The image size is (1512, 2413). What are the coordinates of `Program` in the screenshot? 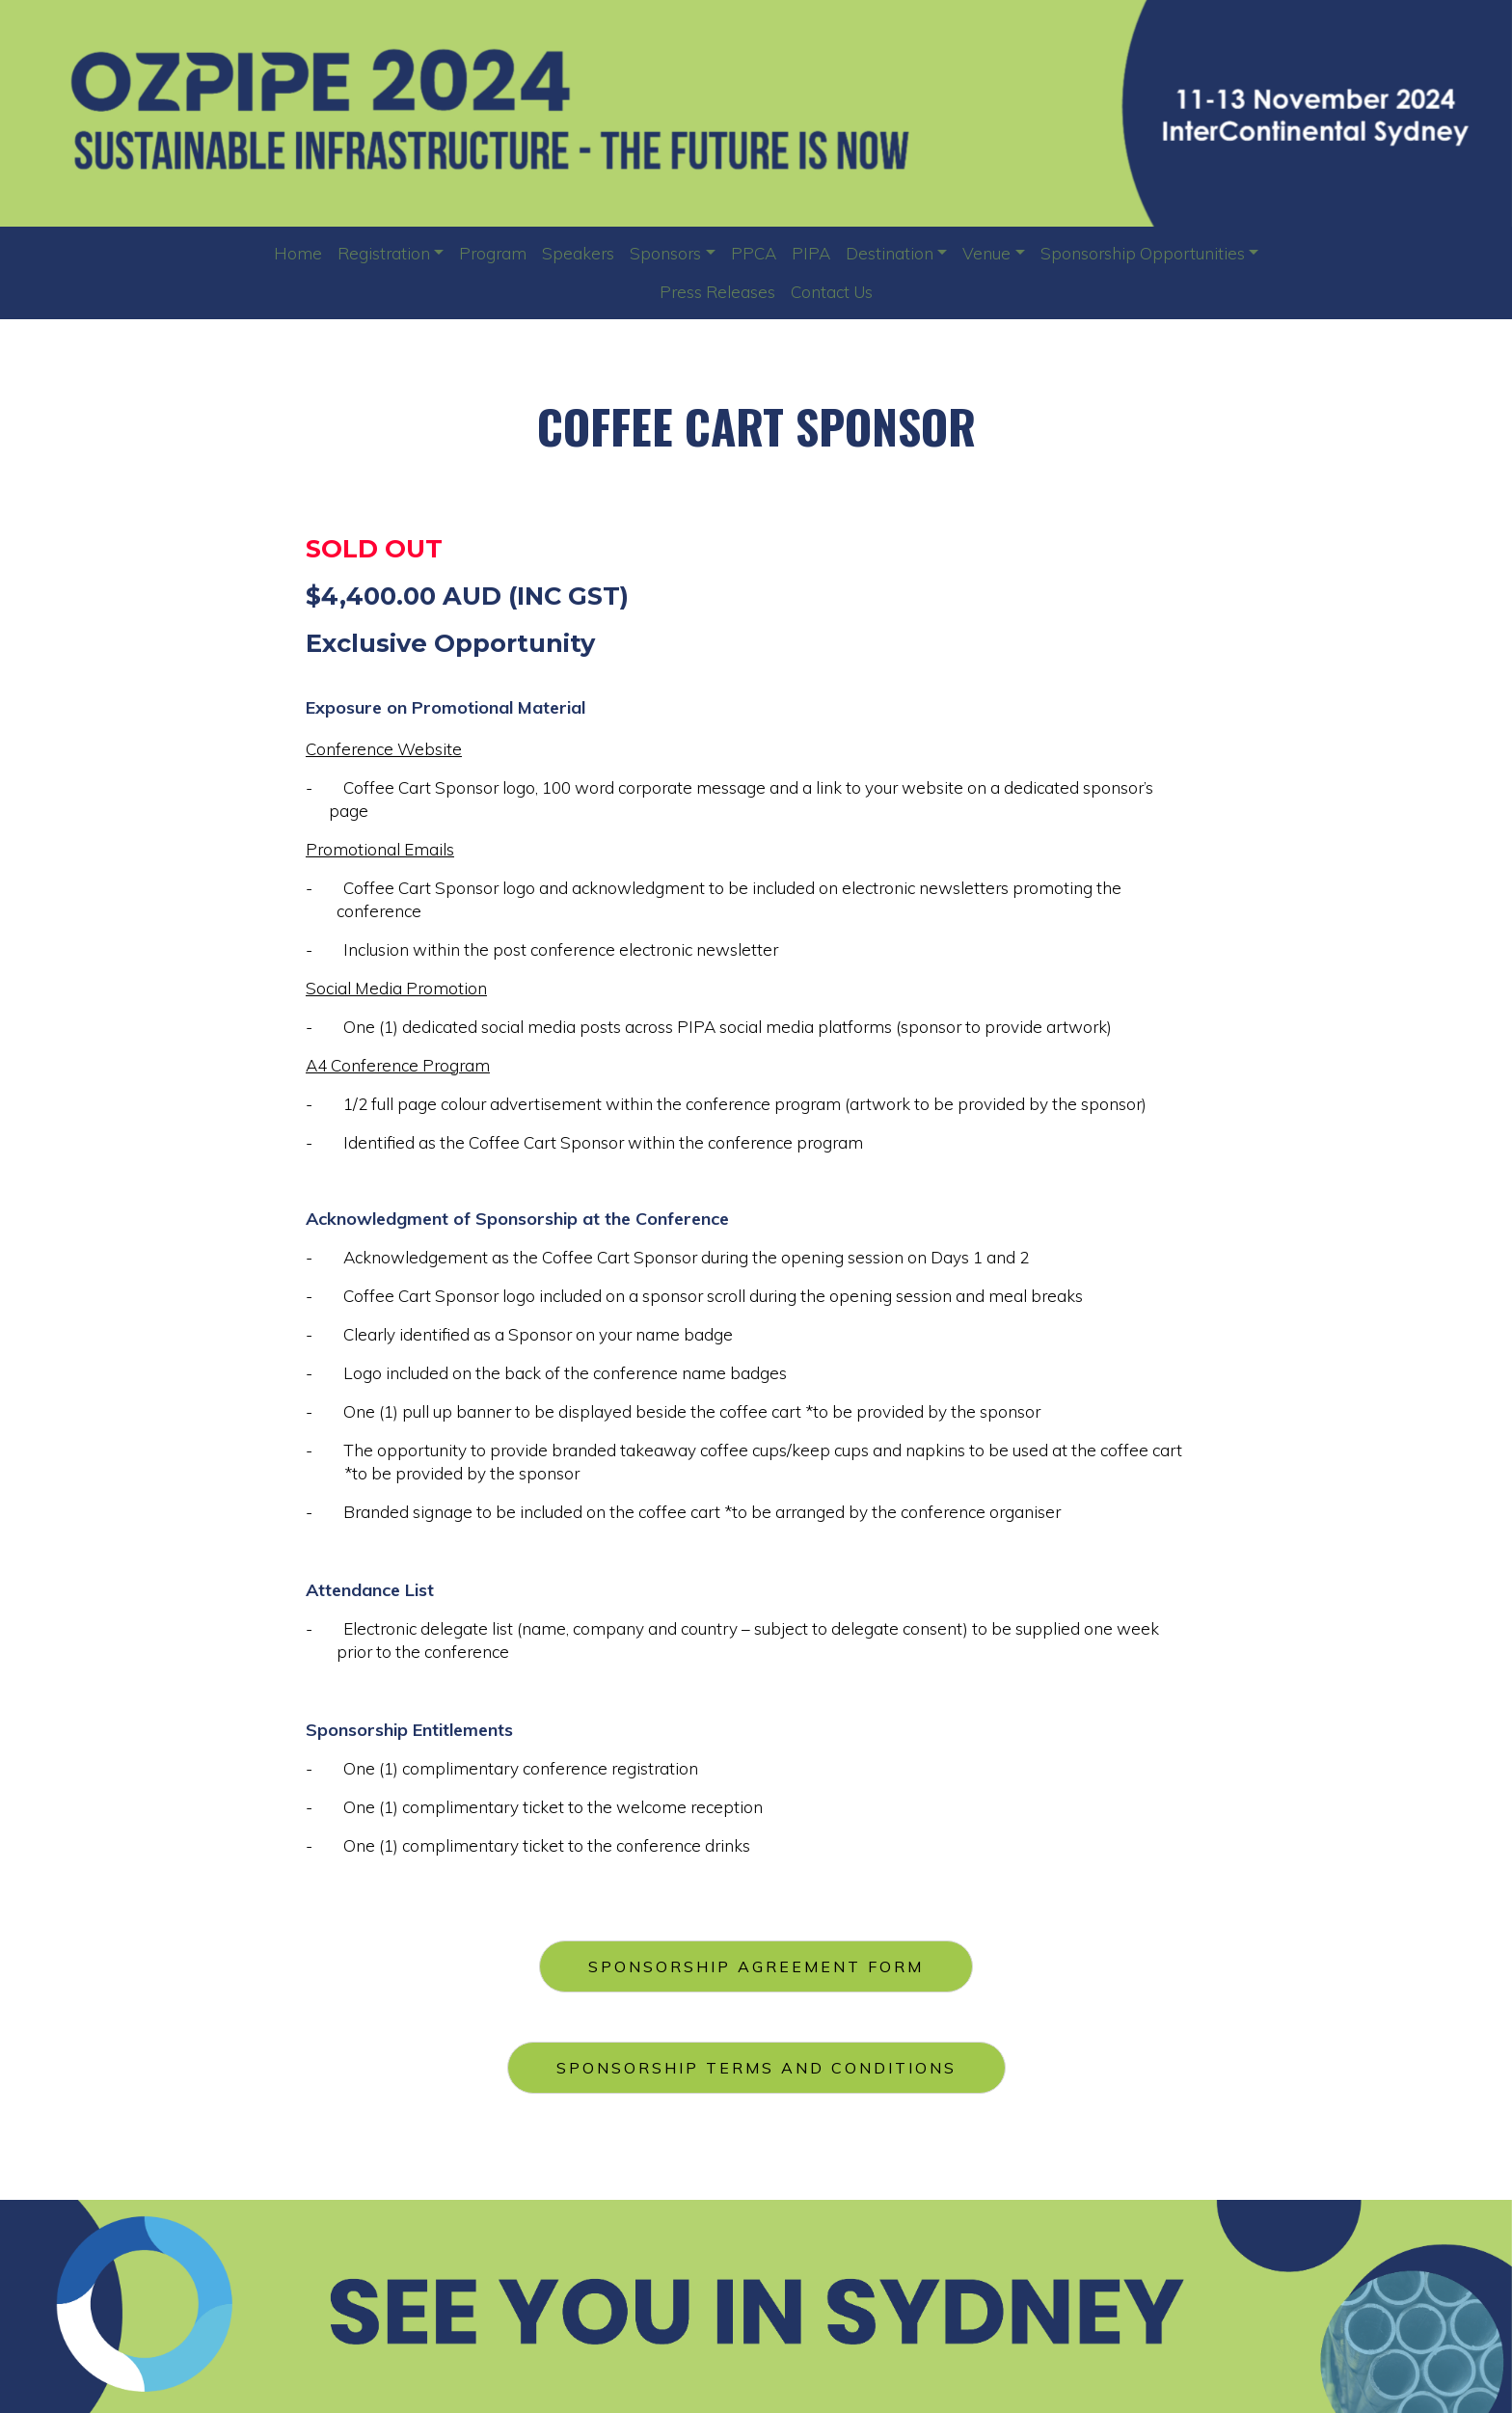 It's located at (492, 253).